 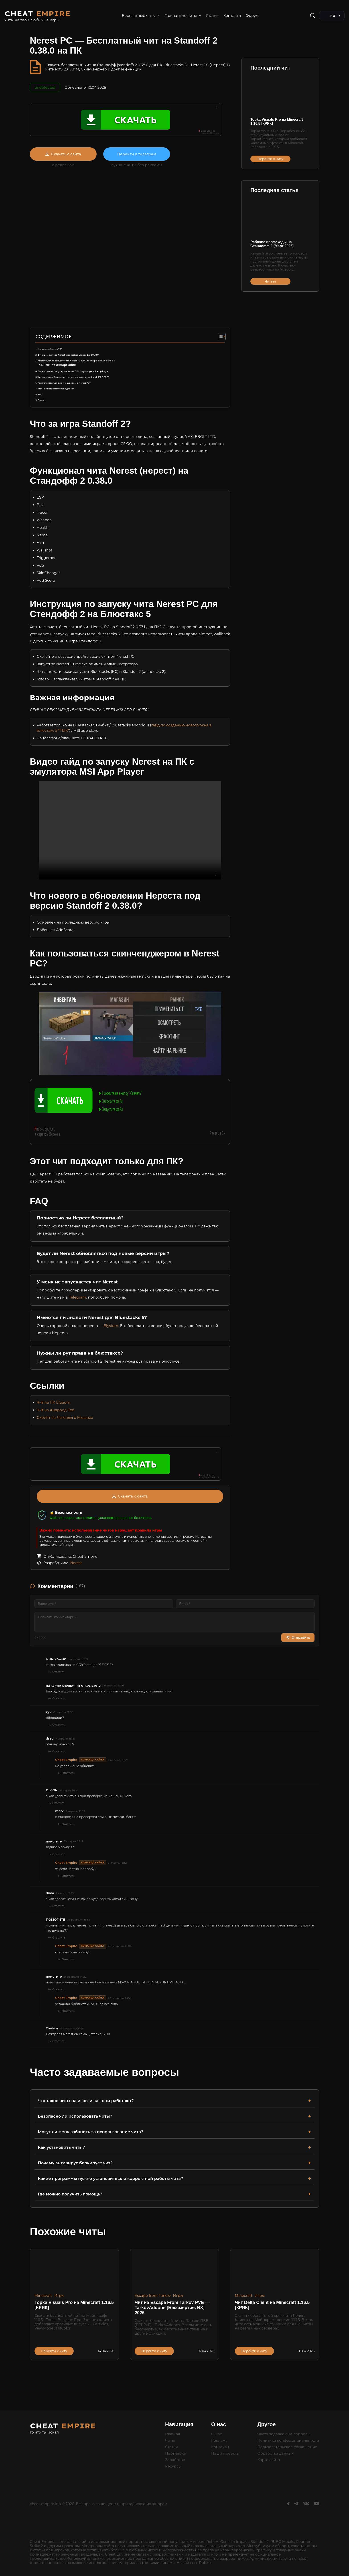 What do you see at coordinates (70, 2210) in the screenshot?
I see `Где можно получить помощь?` at bounding box center [70, 2210].